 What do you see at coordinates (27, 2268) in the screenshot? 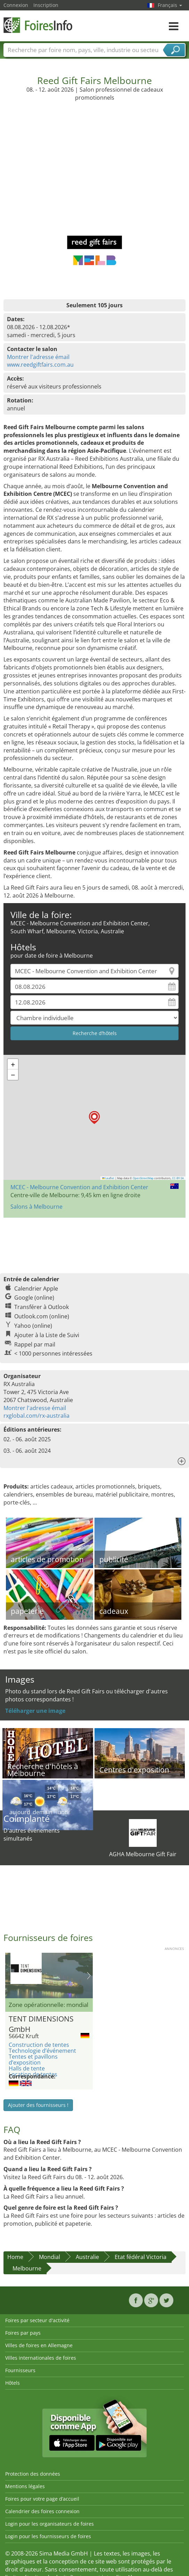
I see `Melbourne` at bounding box center [27, 2268].